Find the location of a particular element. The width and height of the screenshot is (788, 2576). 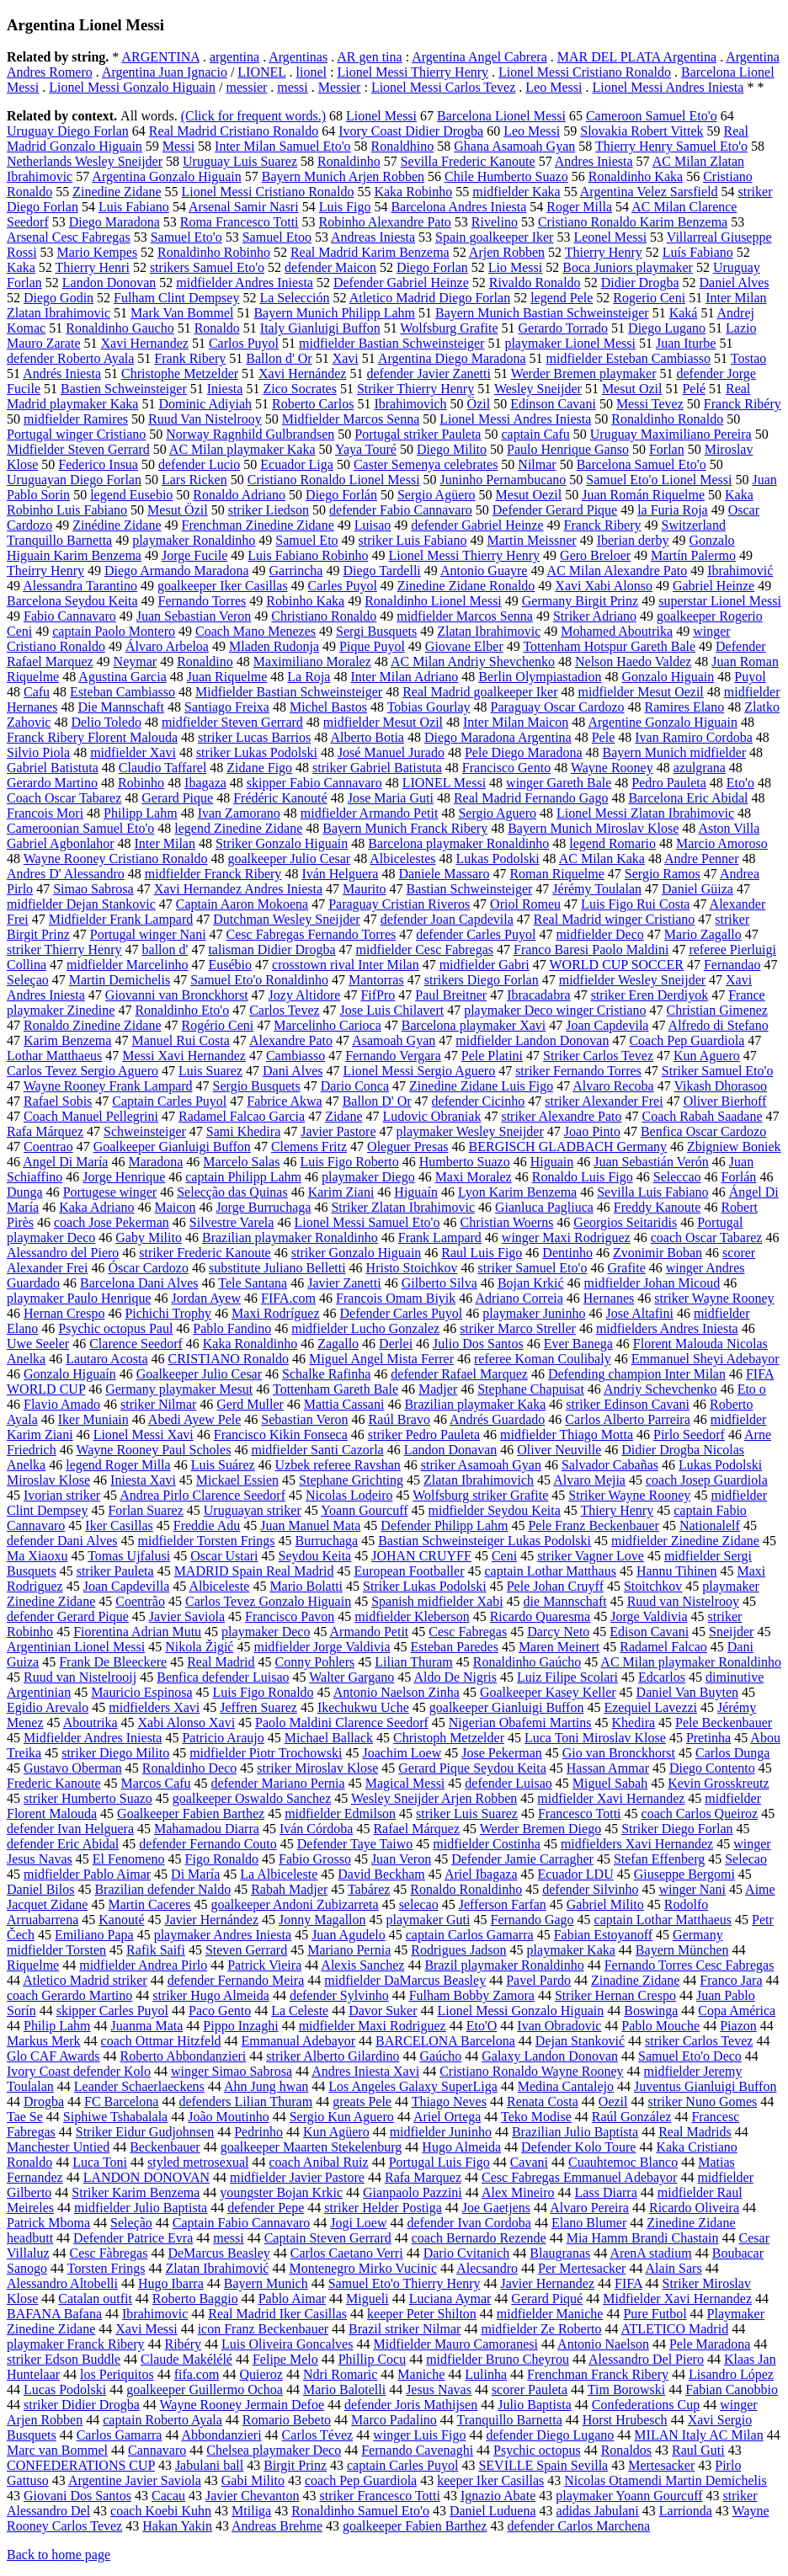

Albiceleste is located at coordinates (219, 1586).